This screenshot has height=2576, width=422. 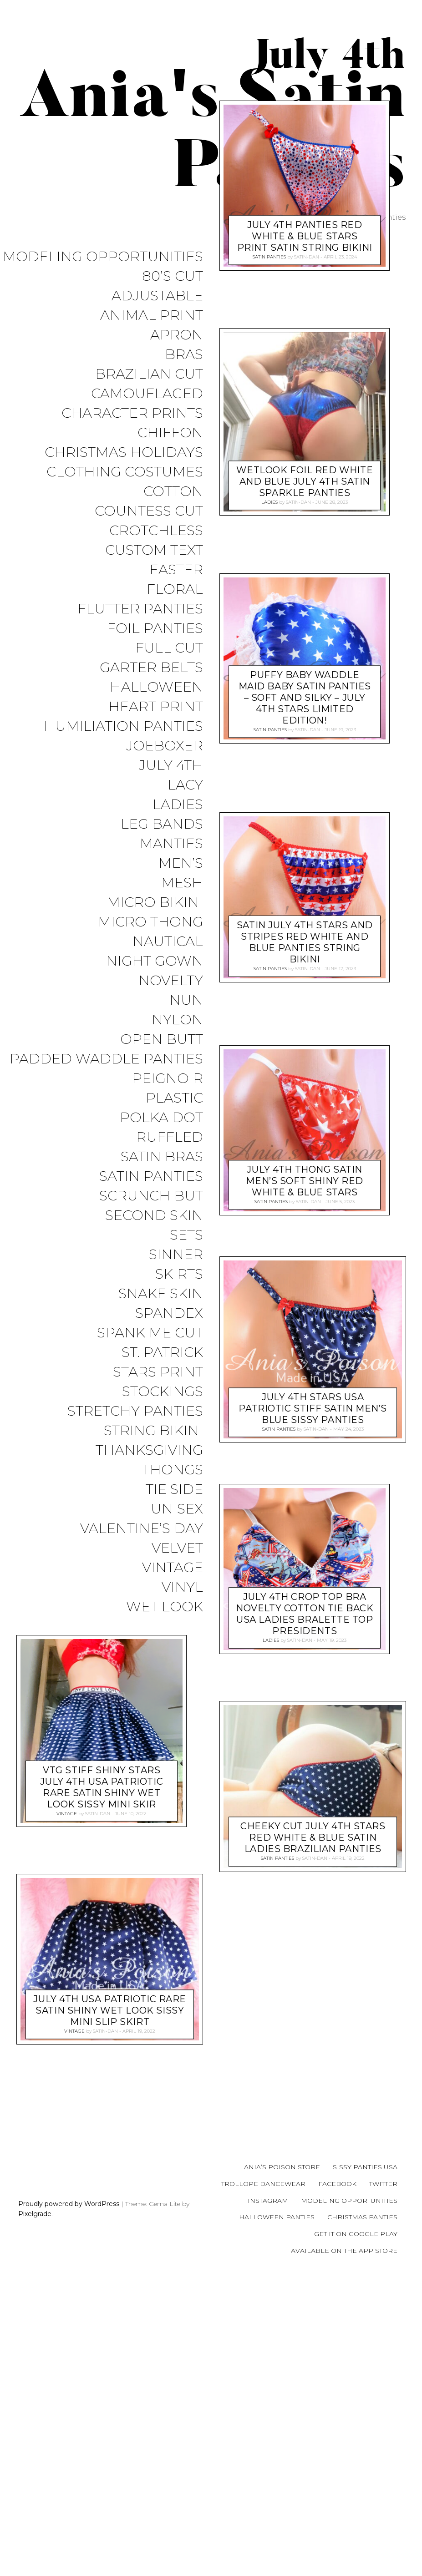 I want to click on Trollope Dancewear, so click(x=263, y=2483).